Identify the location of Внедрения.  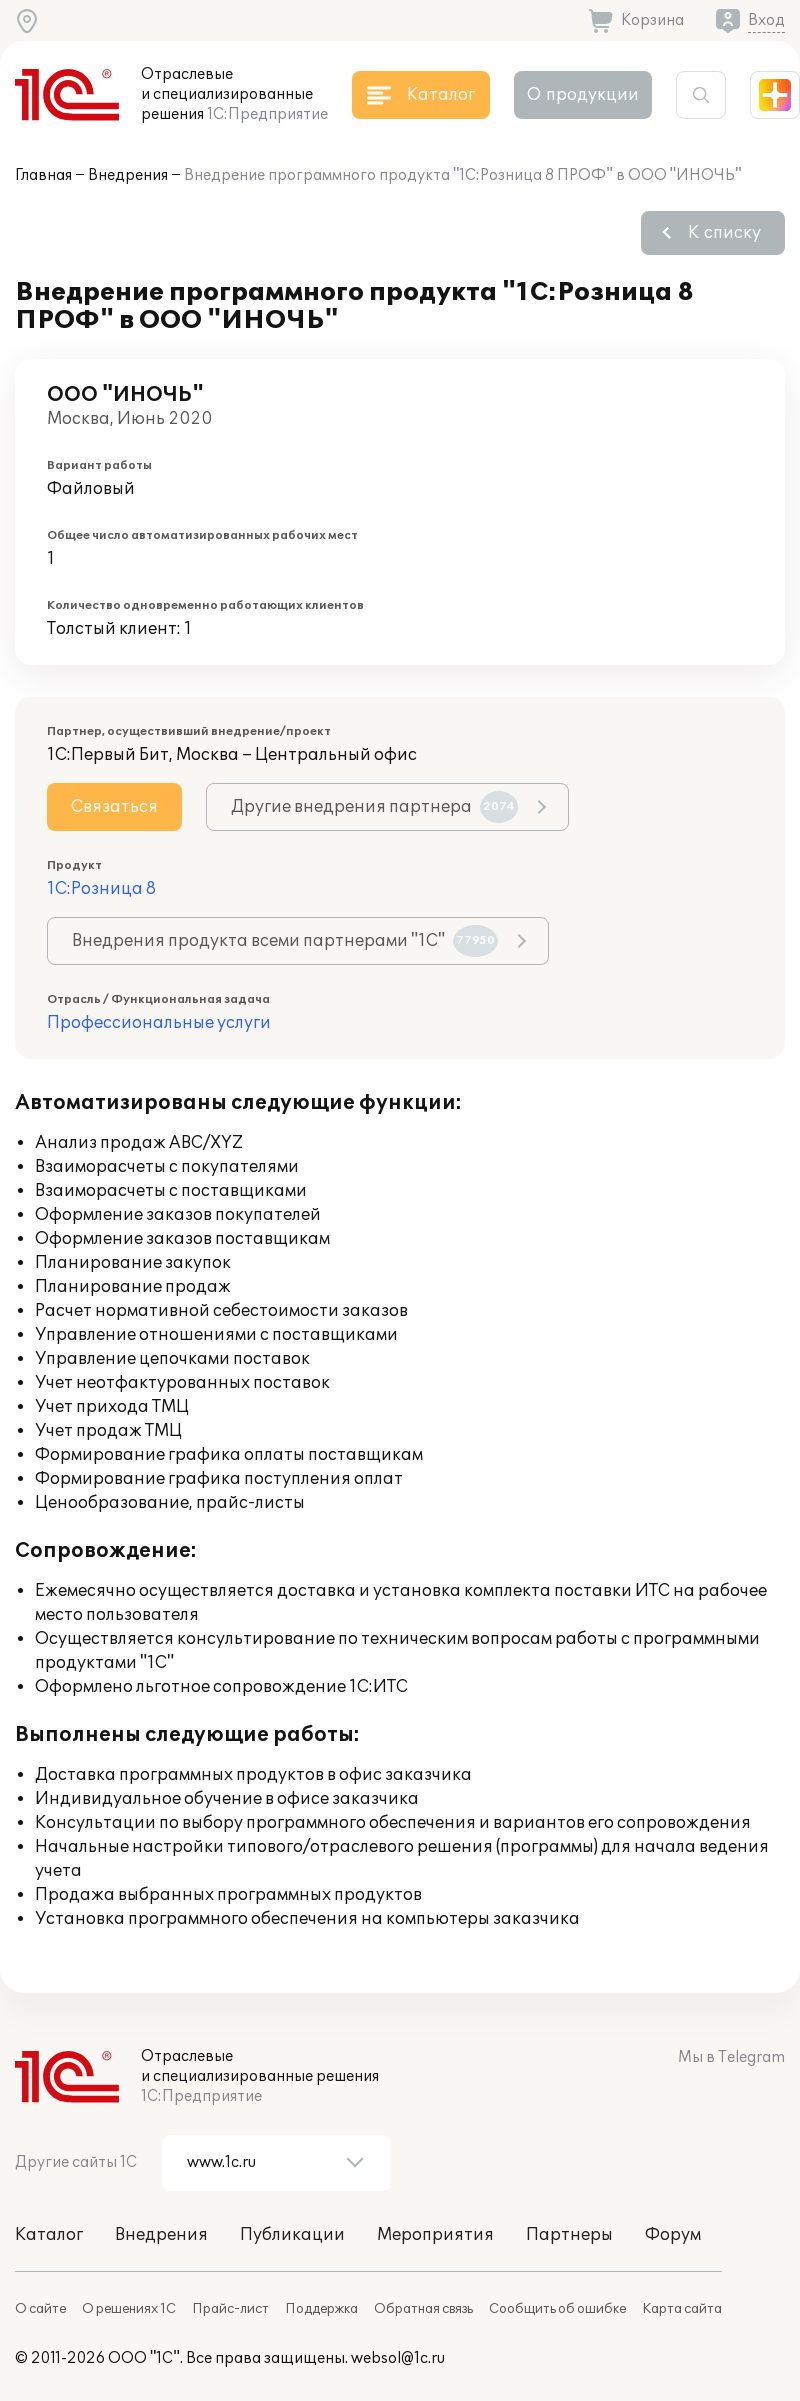
(128, 175).